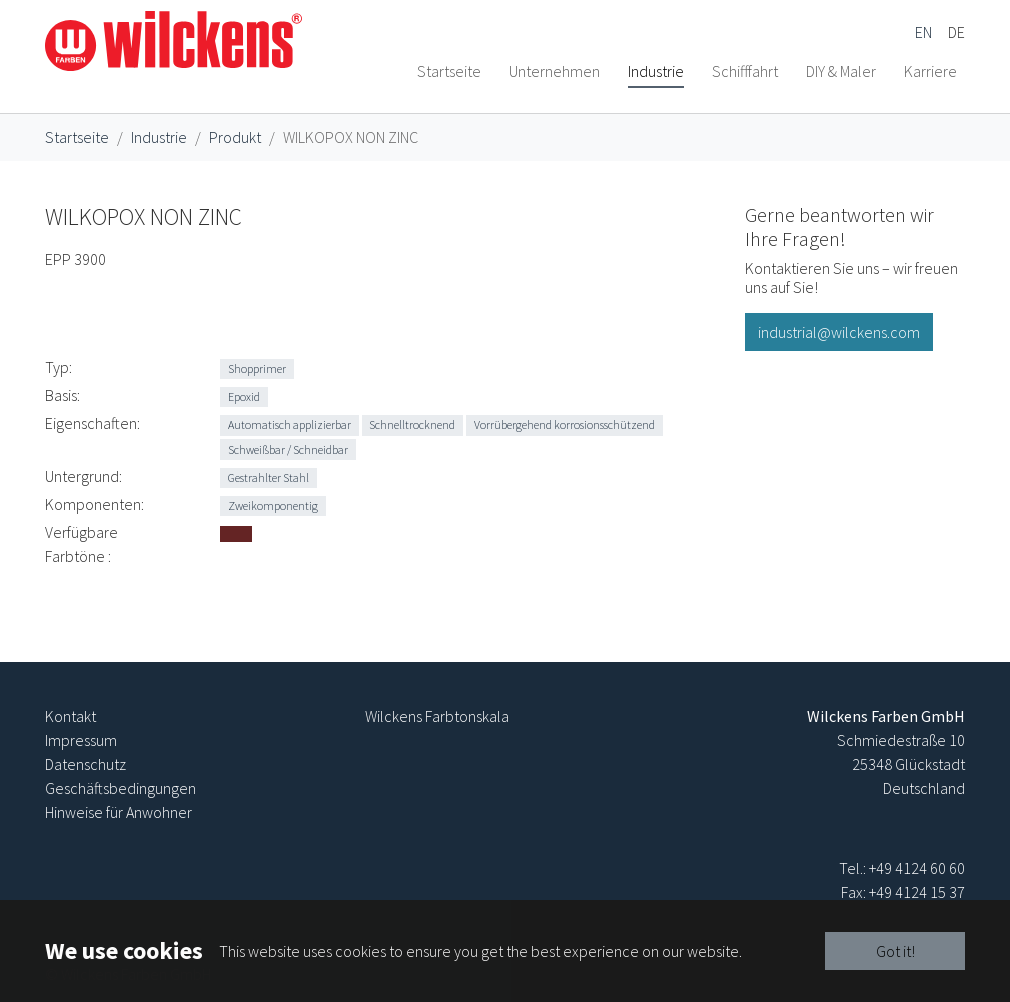 This screenshot has width=1010, height=1002. Describe the element at coordinates (839, 381) in the screenshot. I see `industrial@wilckens.com` at that location.